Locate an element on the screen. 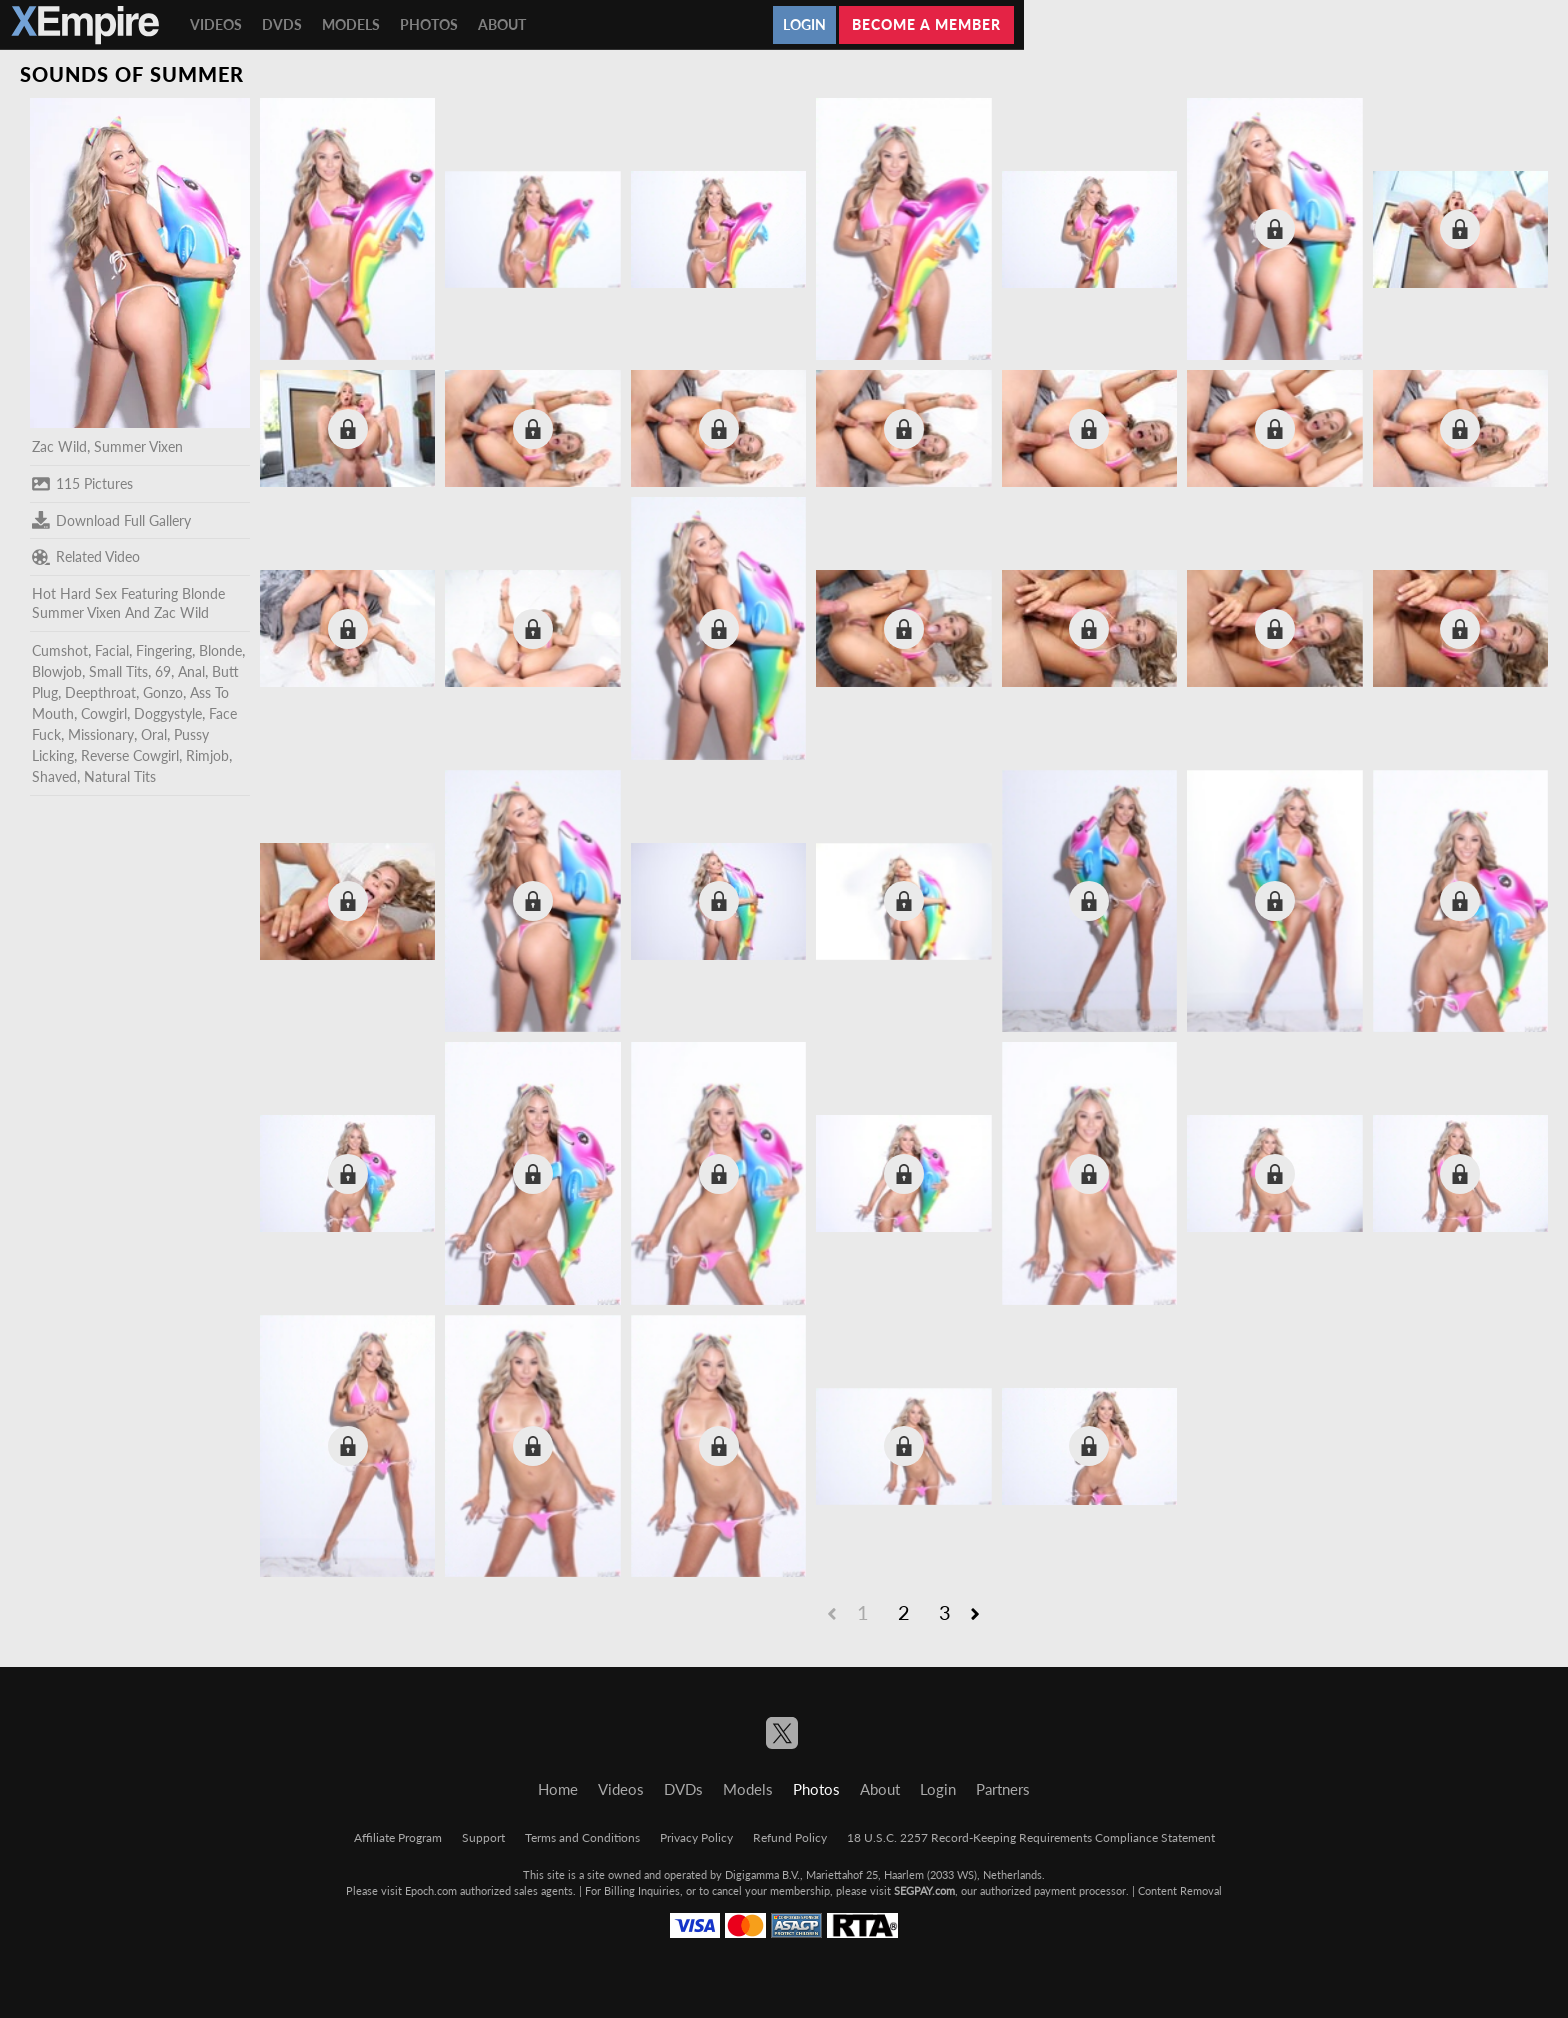  Anal is located at coordinates (191, 671).